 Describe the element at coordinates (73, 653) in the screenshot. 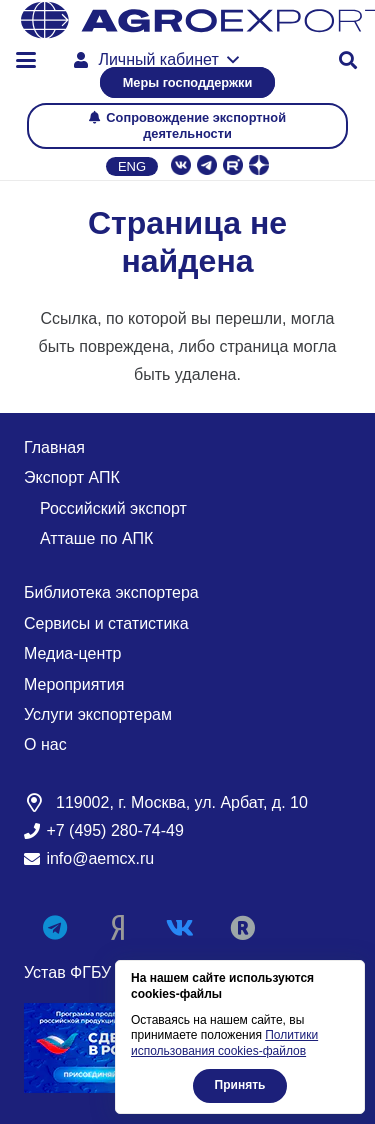

I see `Медиа-центр` at that location.